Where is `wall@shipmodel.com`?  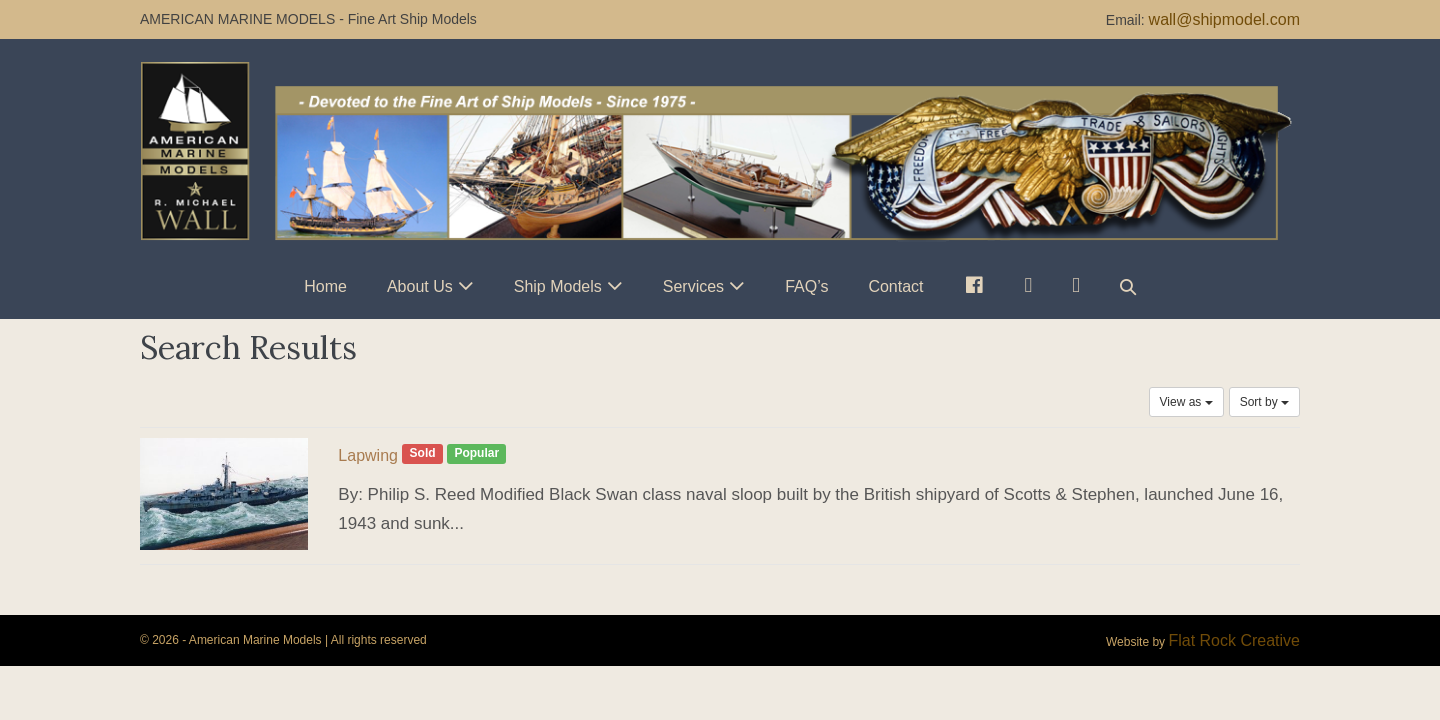
wall@shipmodel.com is located at coordinates (1224, 19).